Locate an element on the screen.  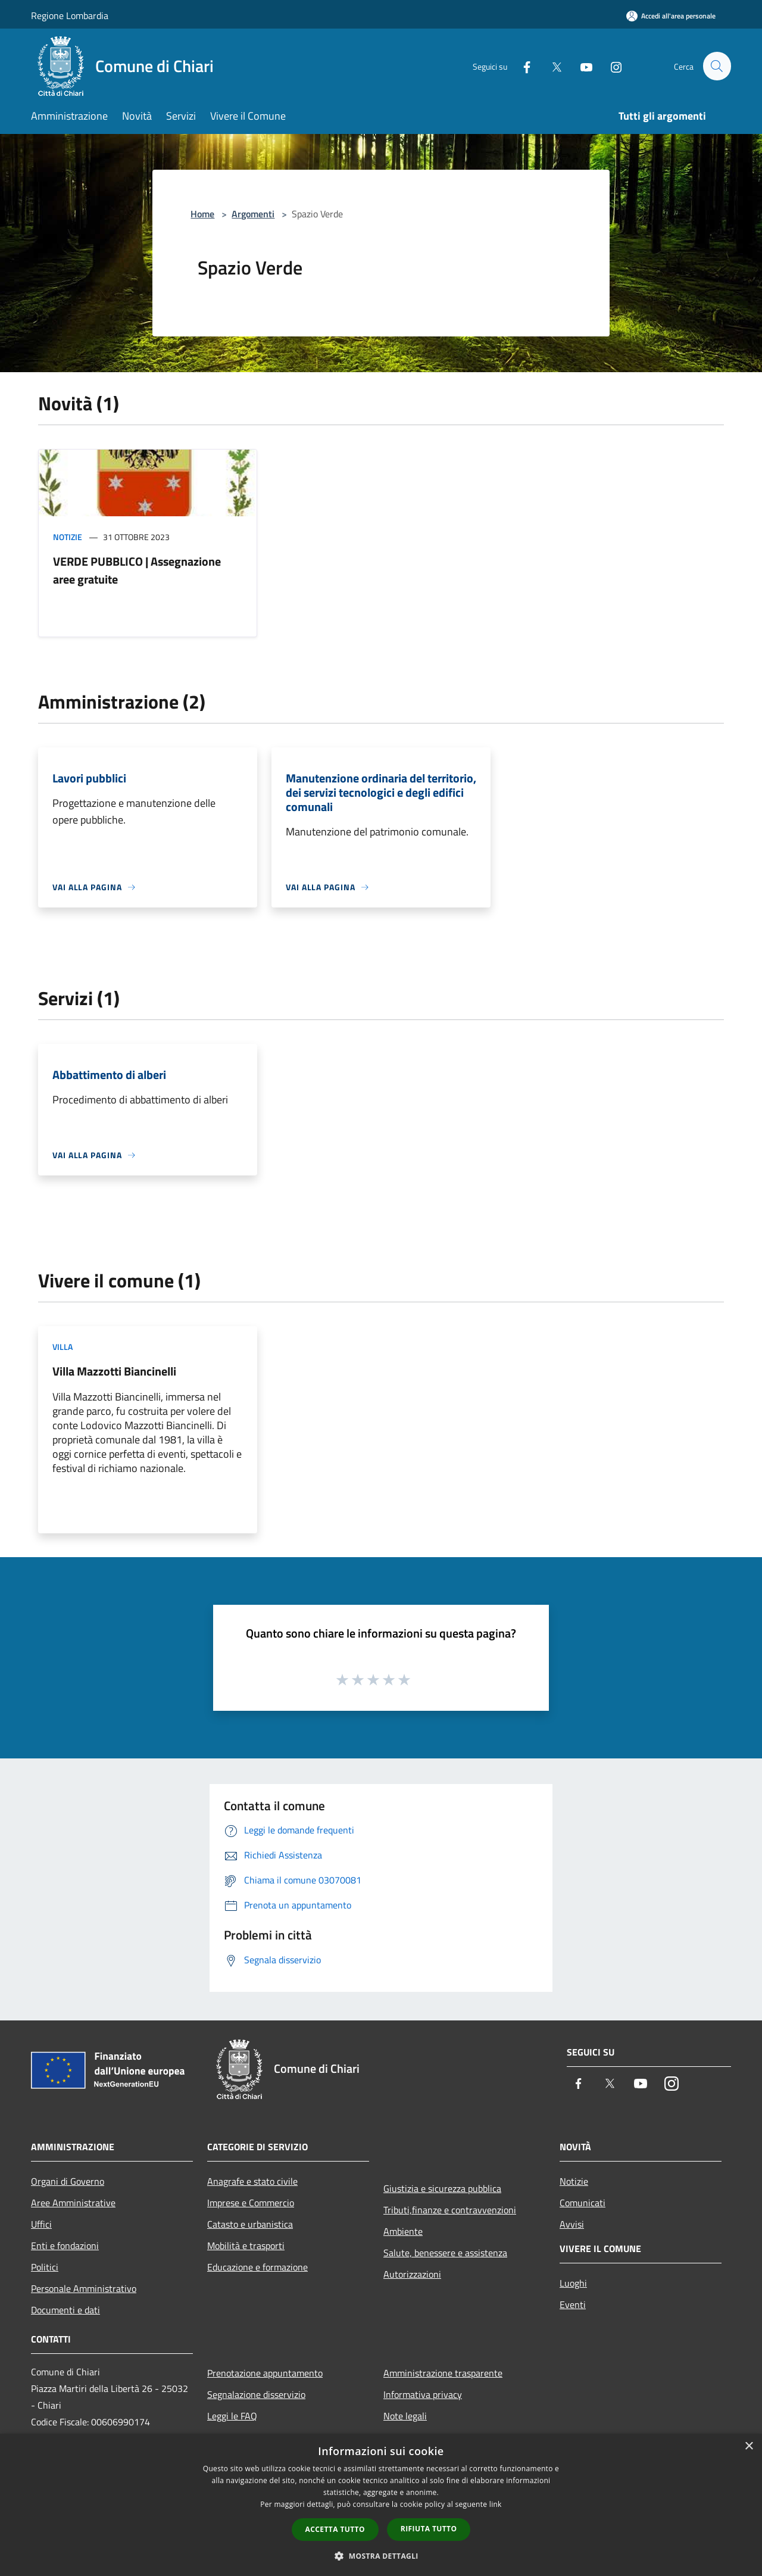
[Instagram] is located at coordinates (611, 66).